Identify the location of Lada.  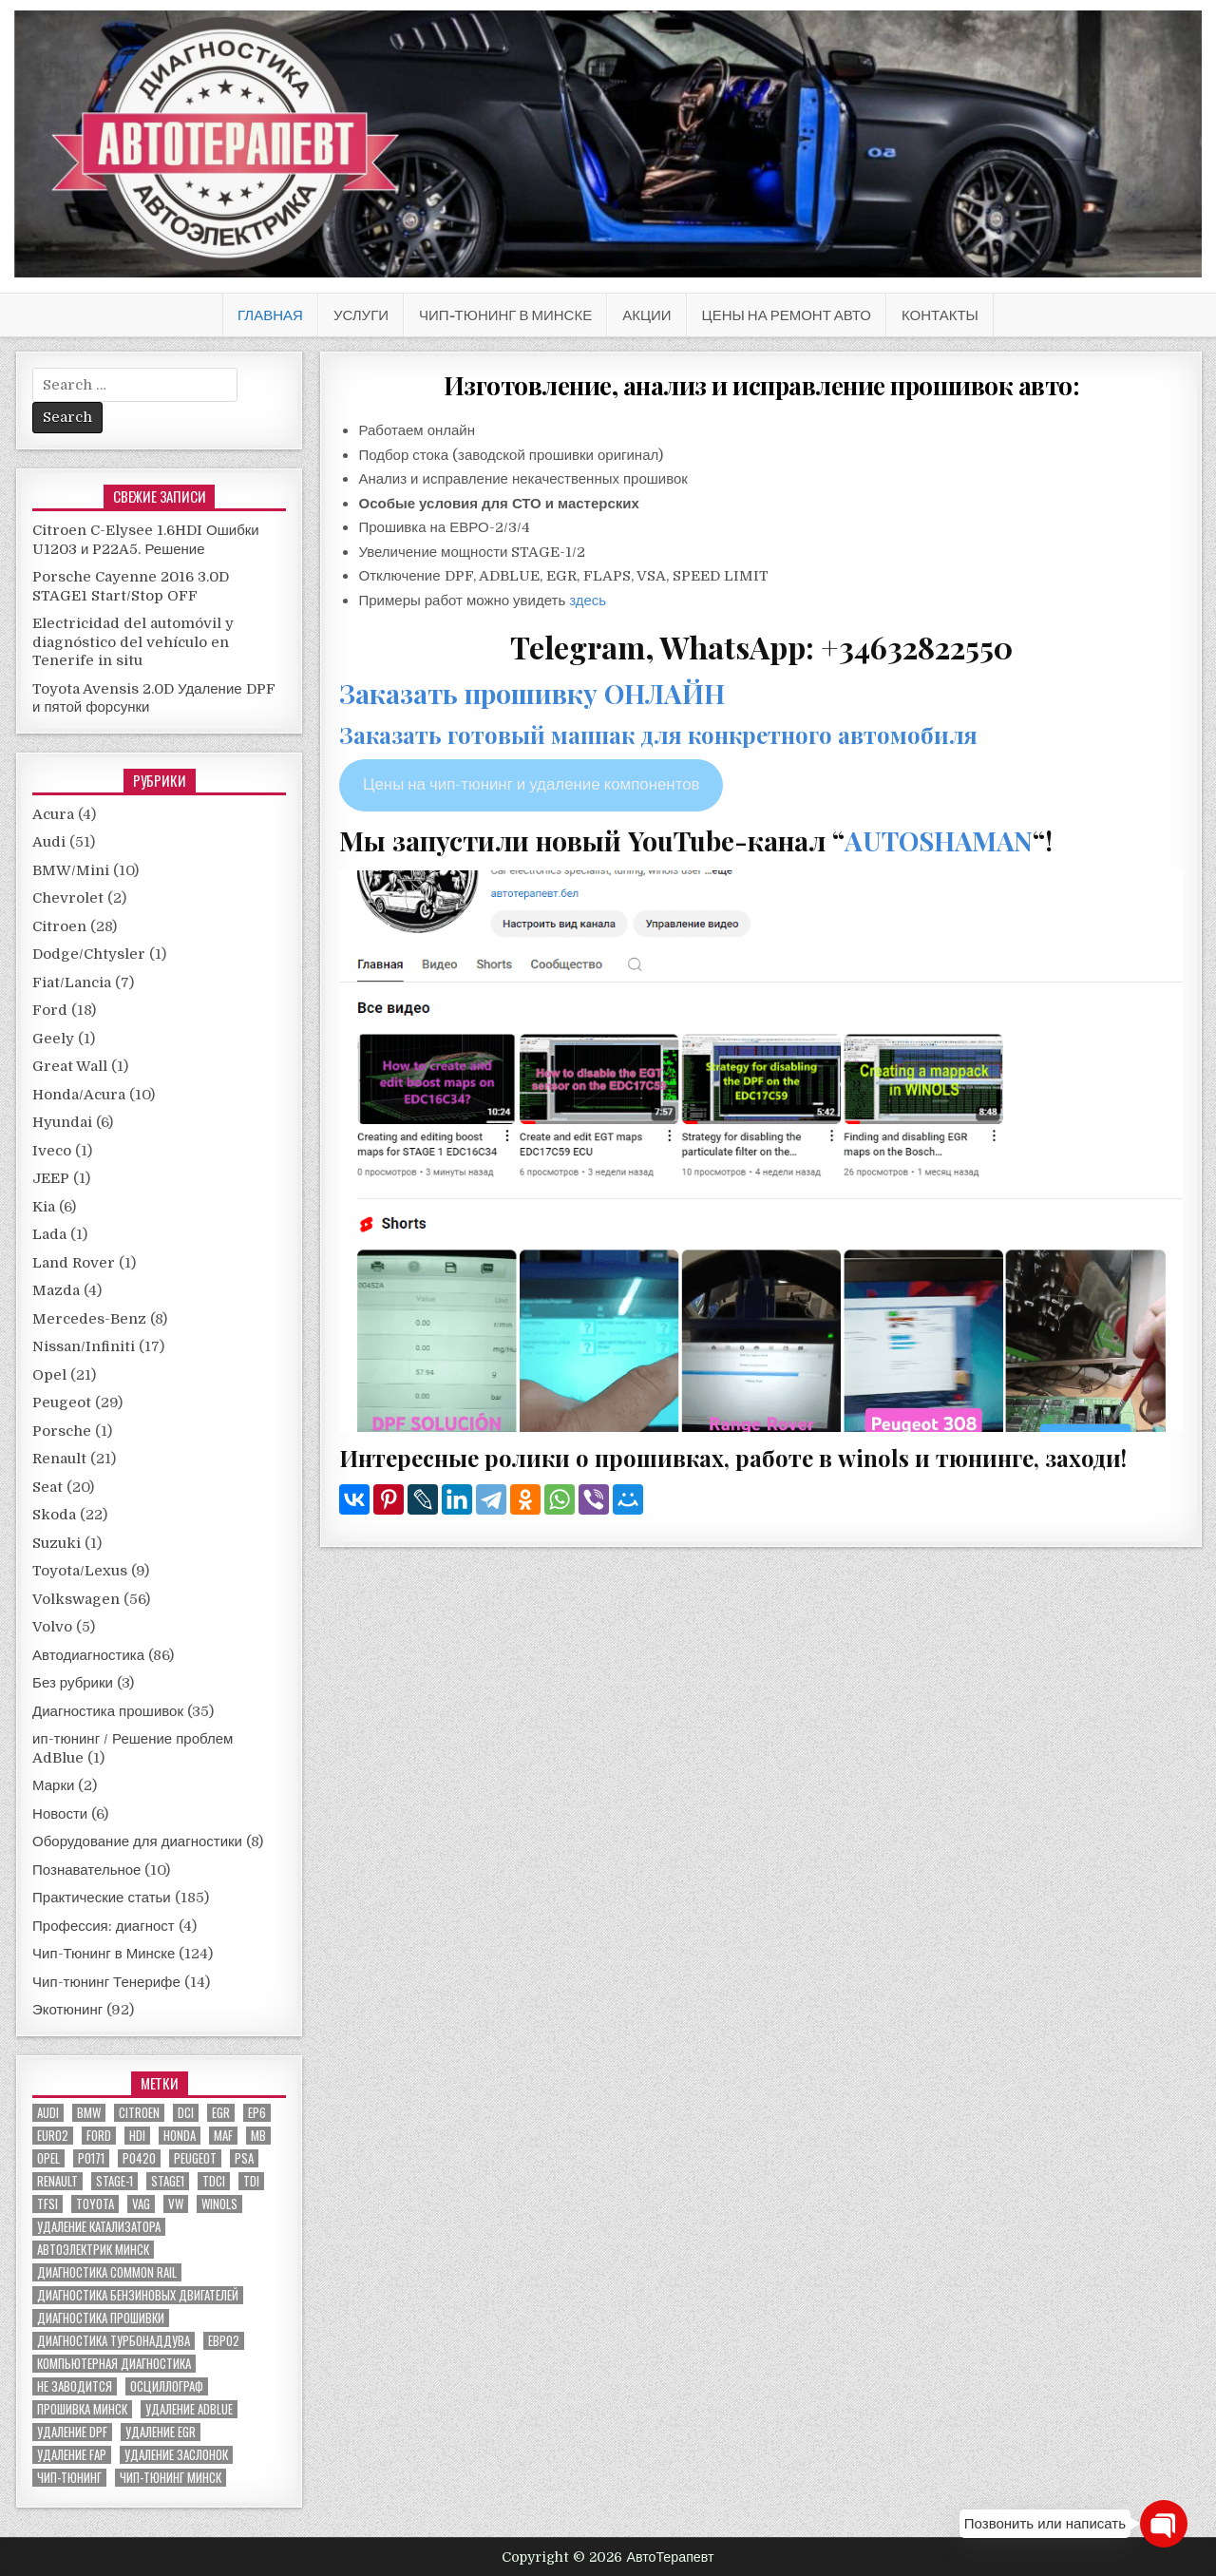
(49, 1234).